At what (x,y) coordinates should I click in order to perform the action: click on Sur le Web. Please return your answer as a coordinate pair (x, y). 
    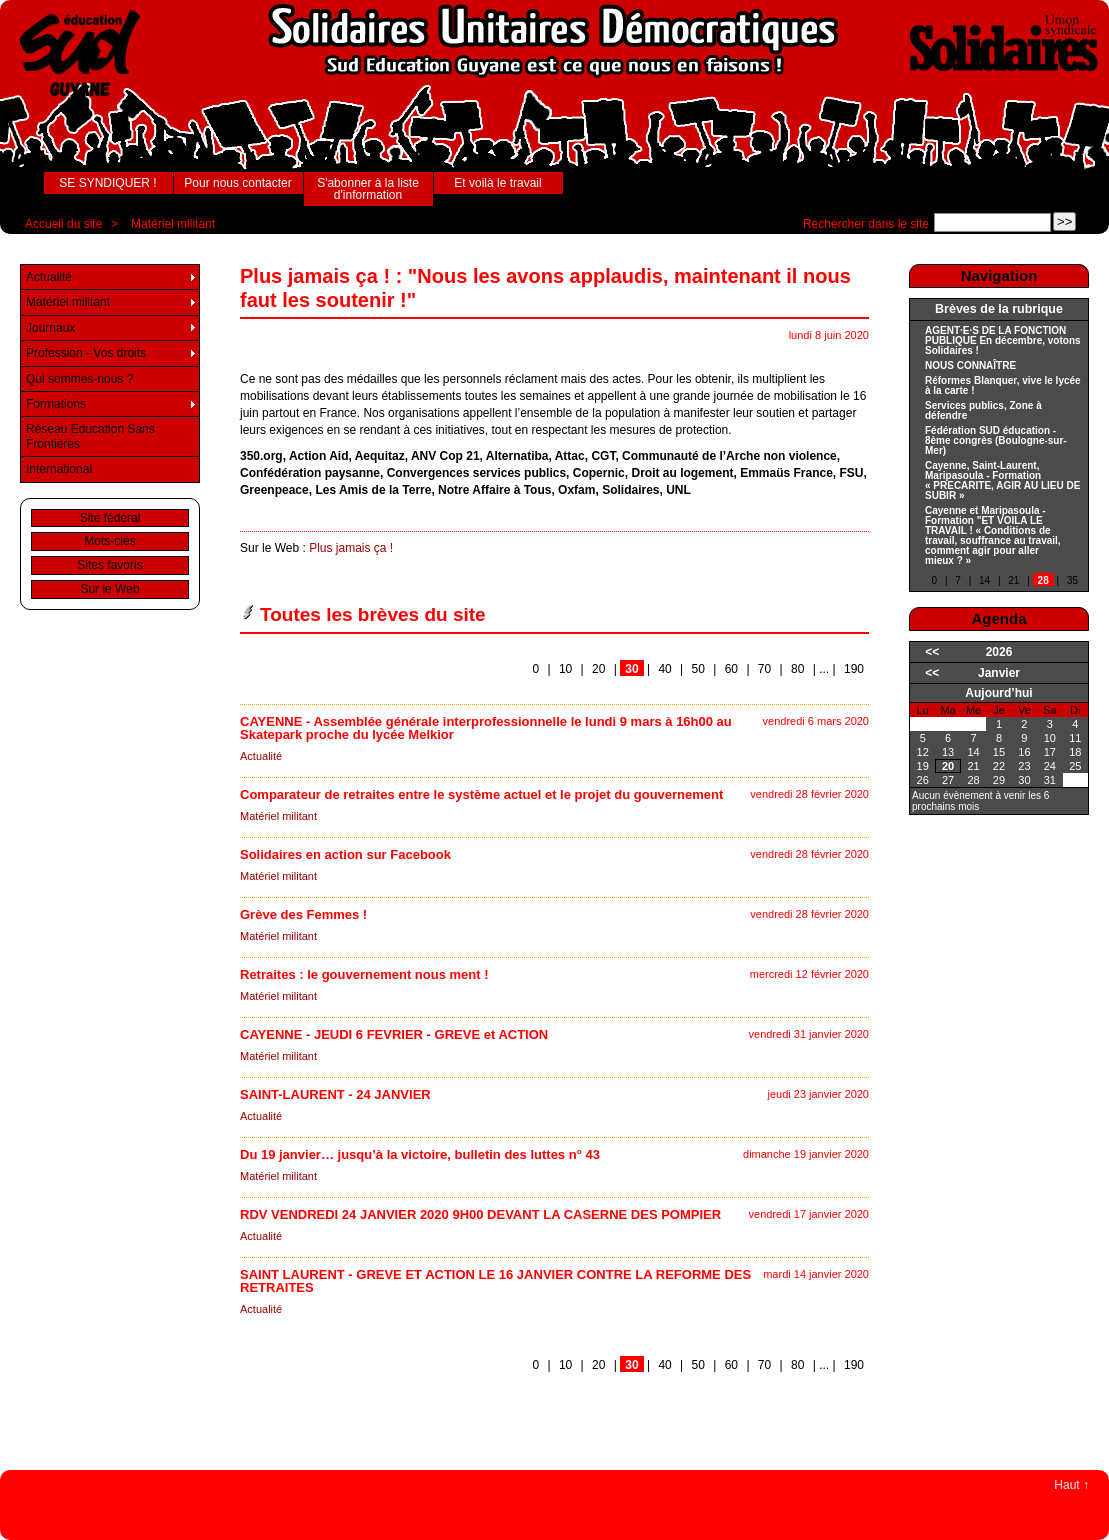
    Looking at the image, I should click on (109, 589).